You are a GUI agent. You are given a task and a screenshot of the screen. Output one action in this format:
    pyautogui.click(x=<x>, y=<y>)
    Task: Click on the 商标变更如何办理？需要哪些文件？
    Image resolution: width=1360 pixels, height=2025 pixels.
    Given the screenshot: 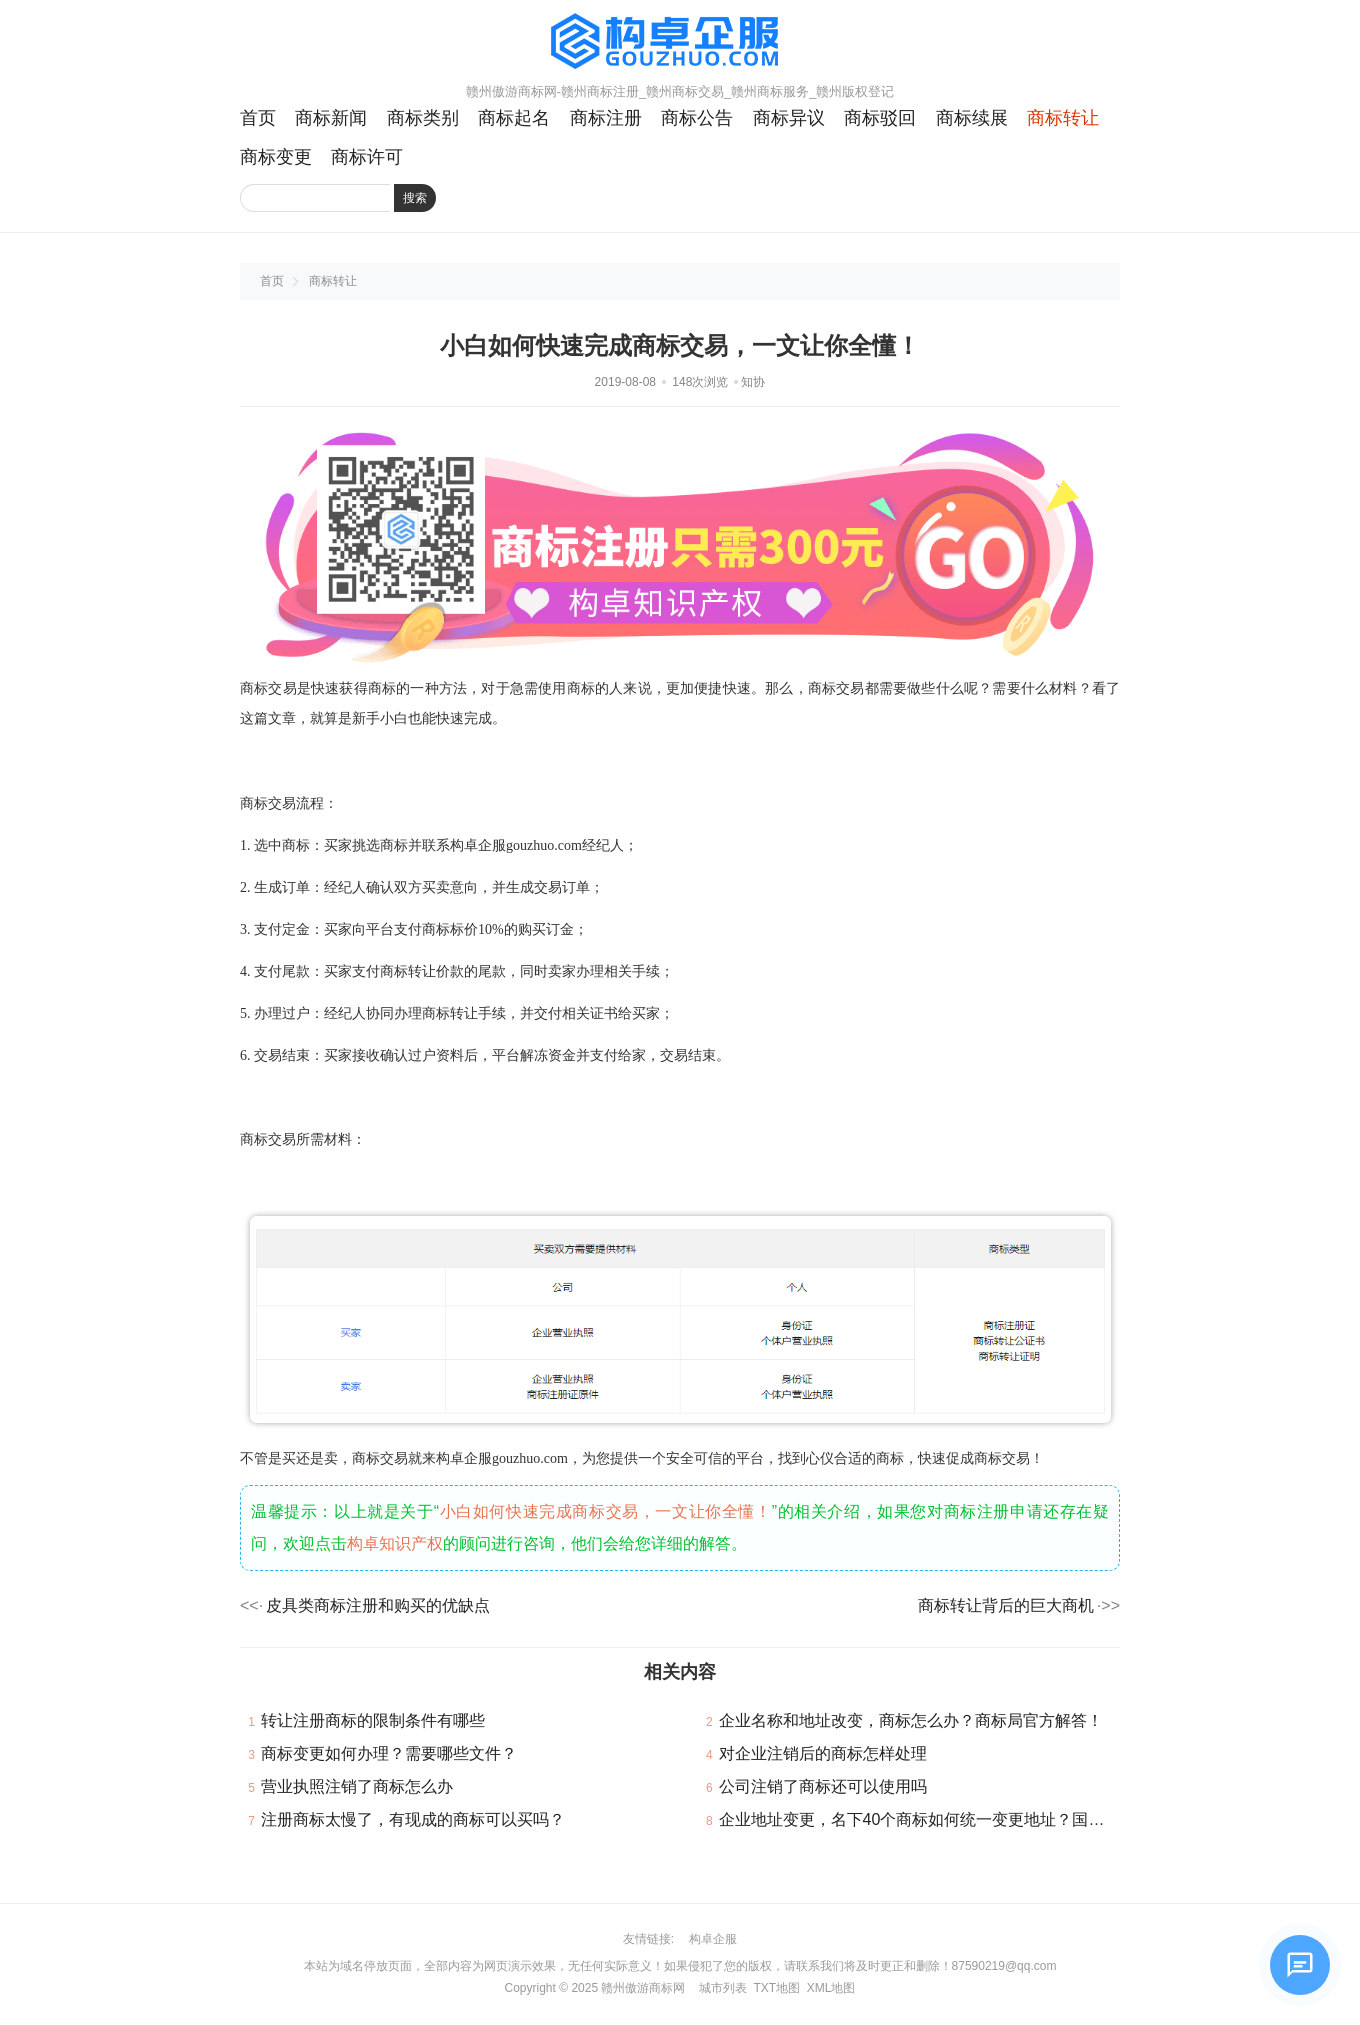 What is the action you would take?
    pyautogui.click(x=389, y=1753)
    